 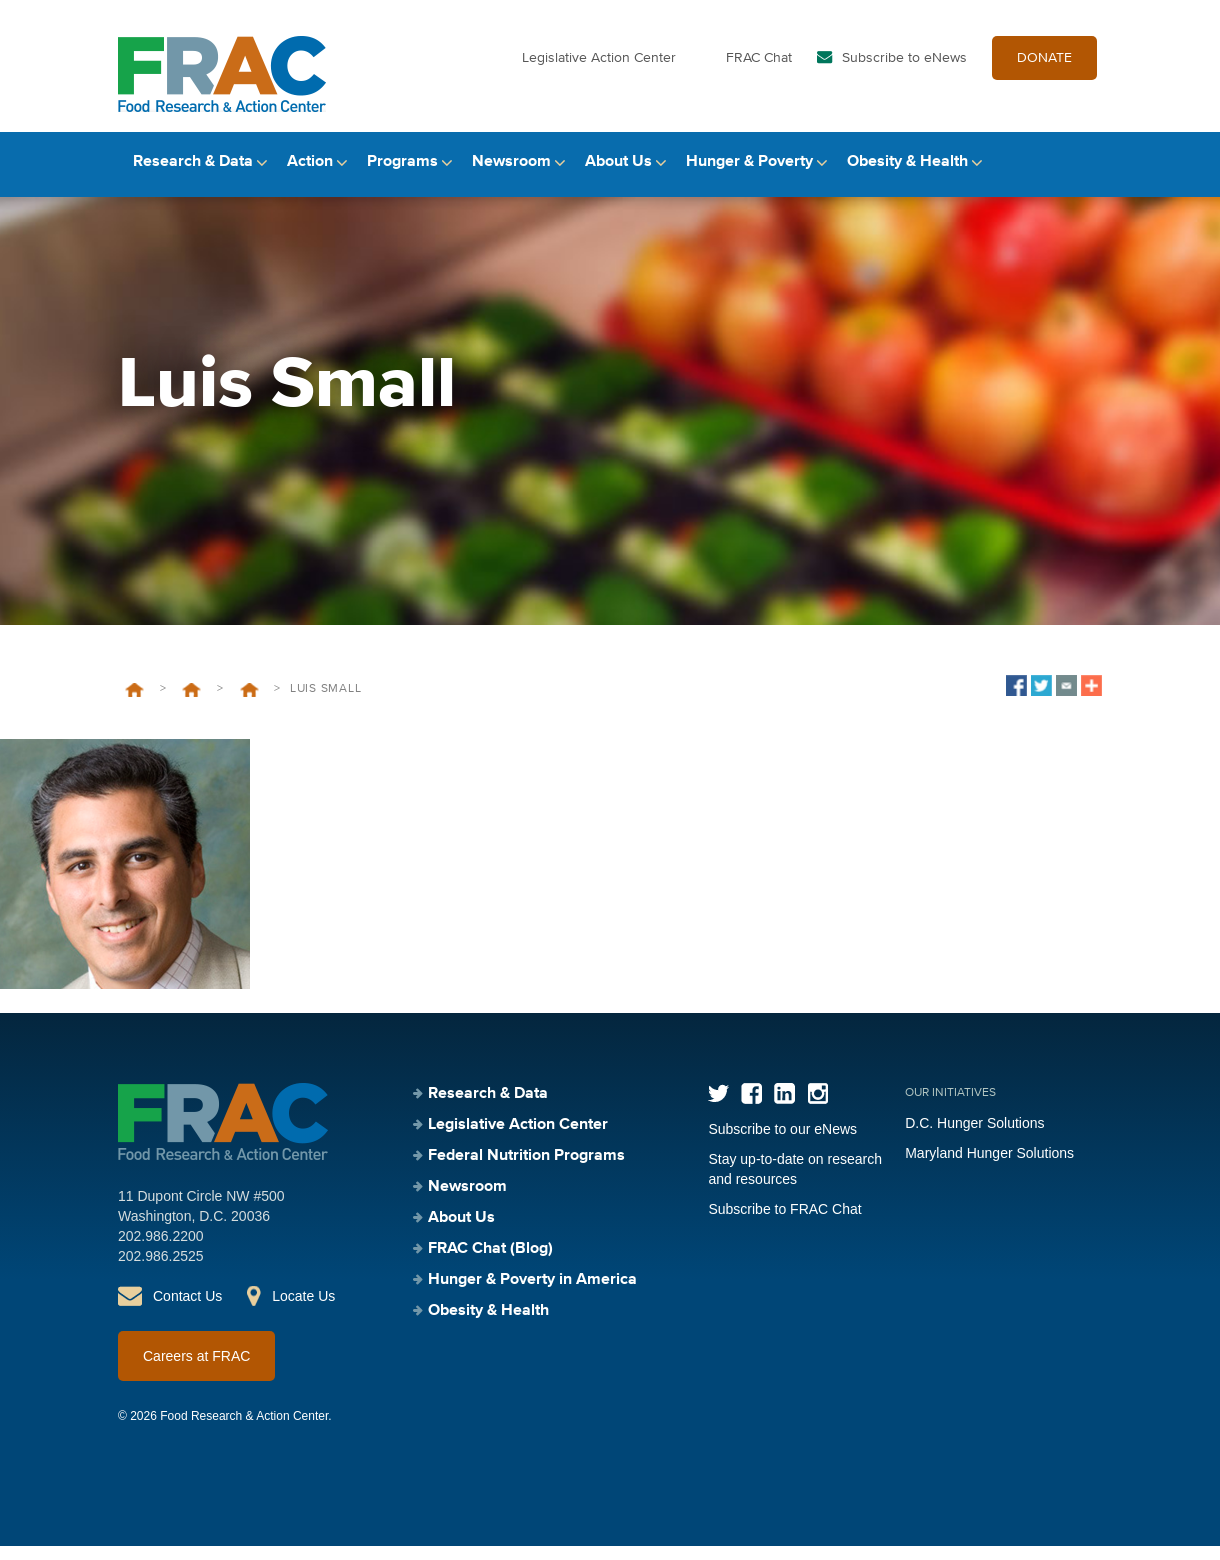 What do you see at coordinates (134, 704) in the screenshot?
I see `Home` at bounding box center [134, 704].